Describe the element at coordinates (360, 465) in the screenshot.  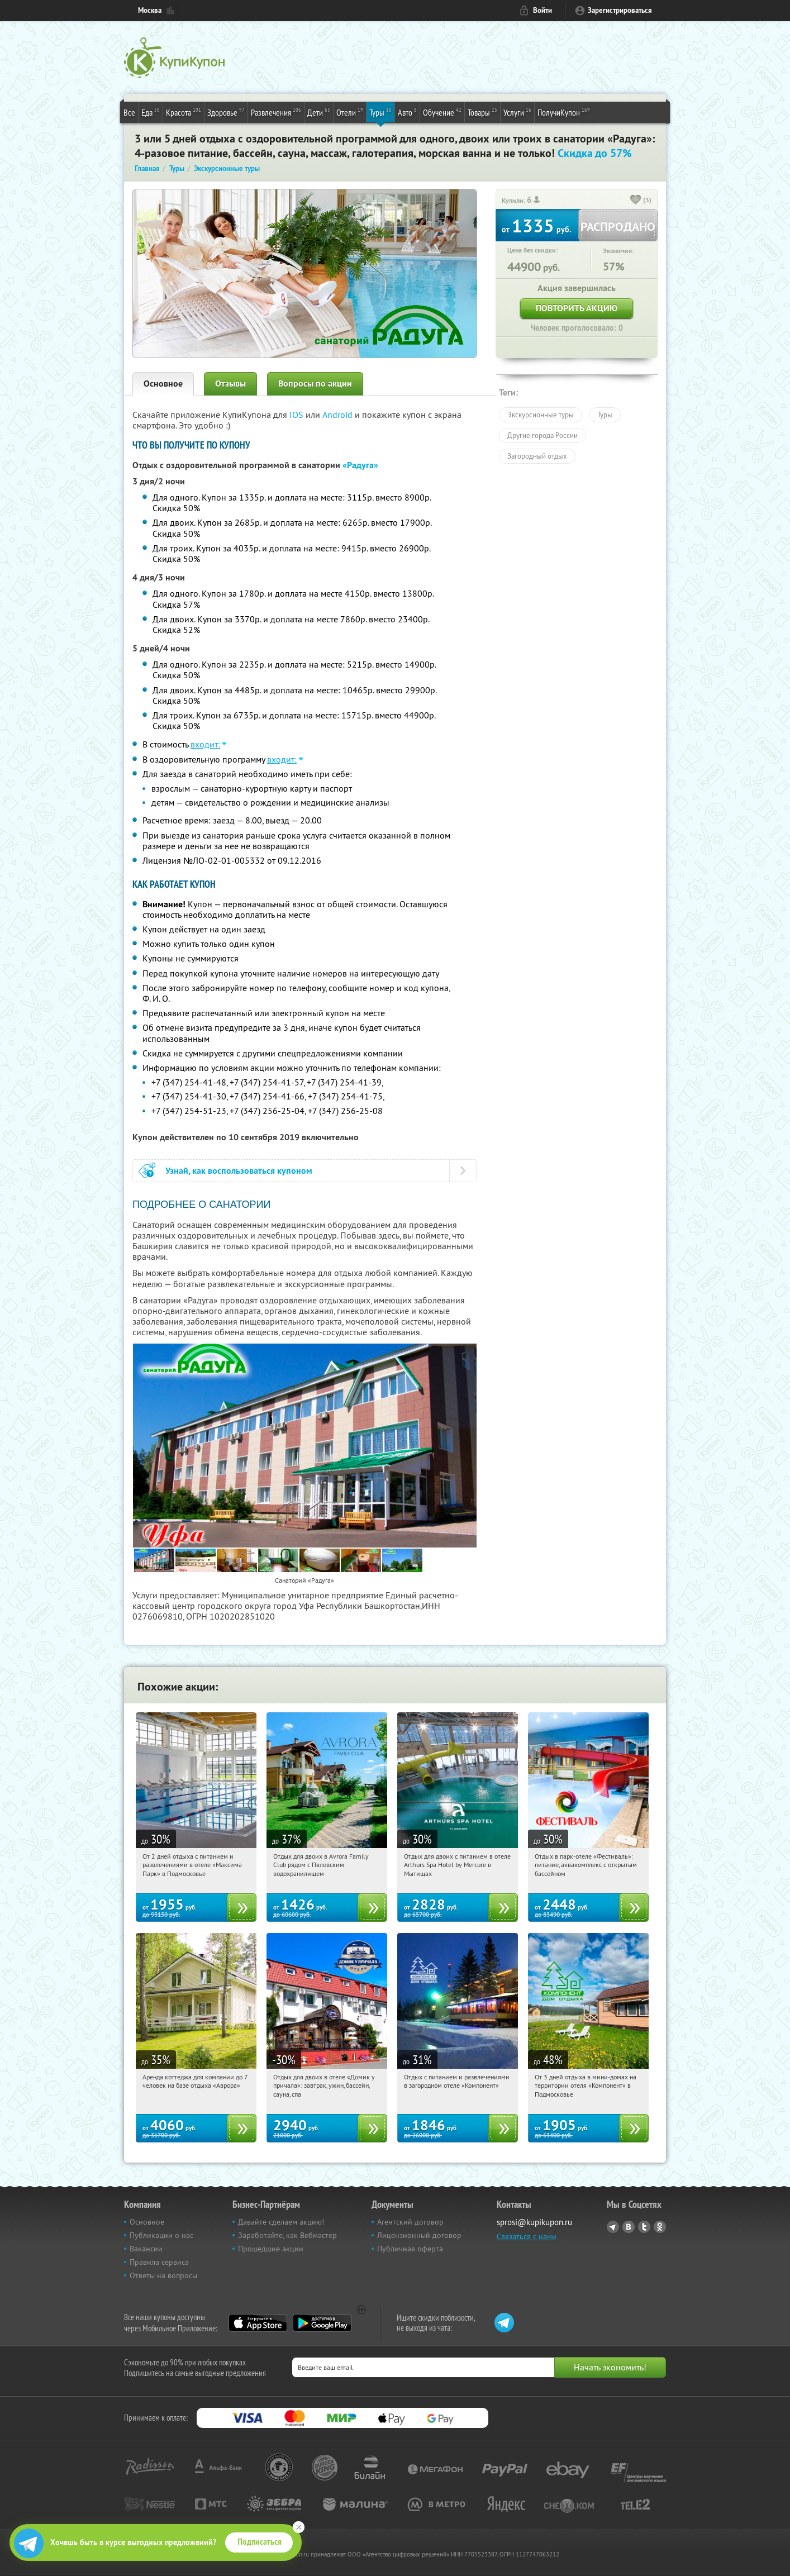
I see `«Радуга»` at that location.